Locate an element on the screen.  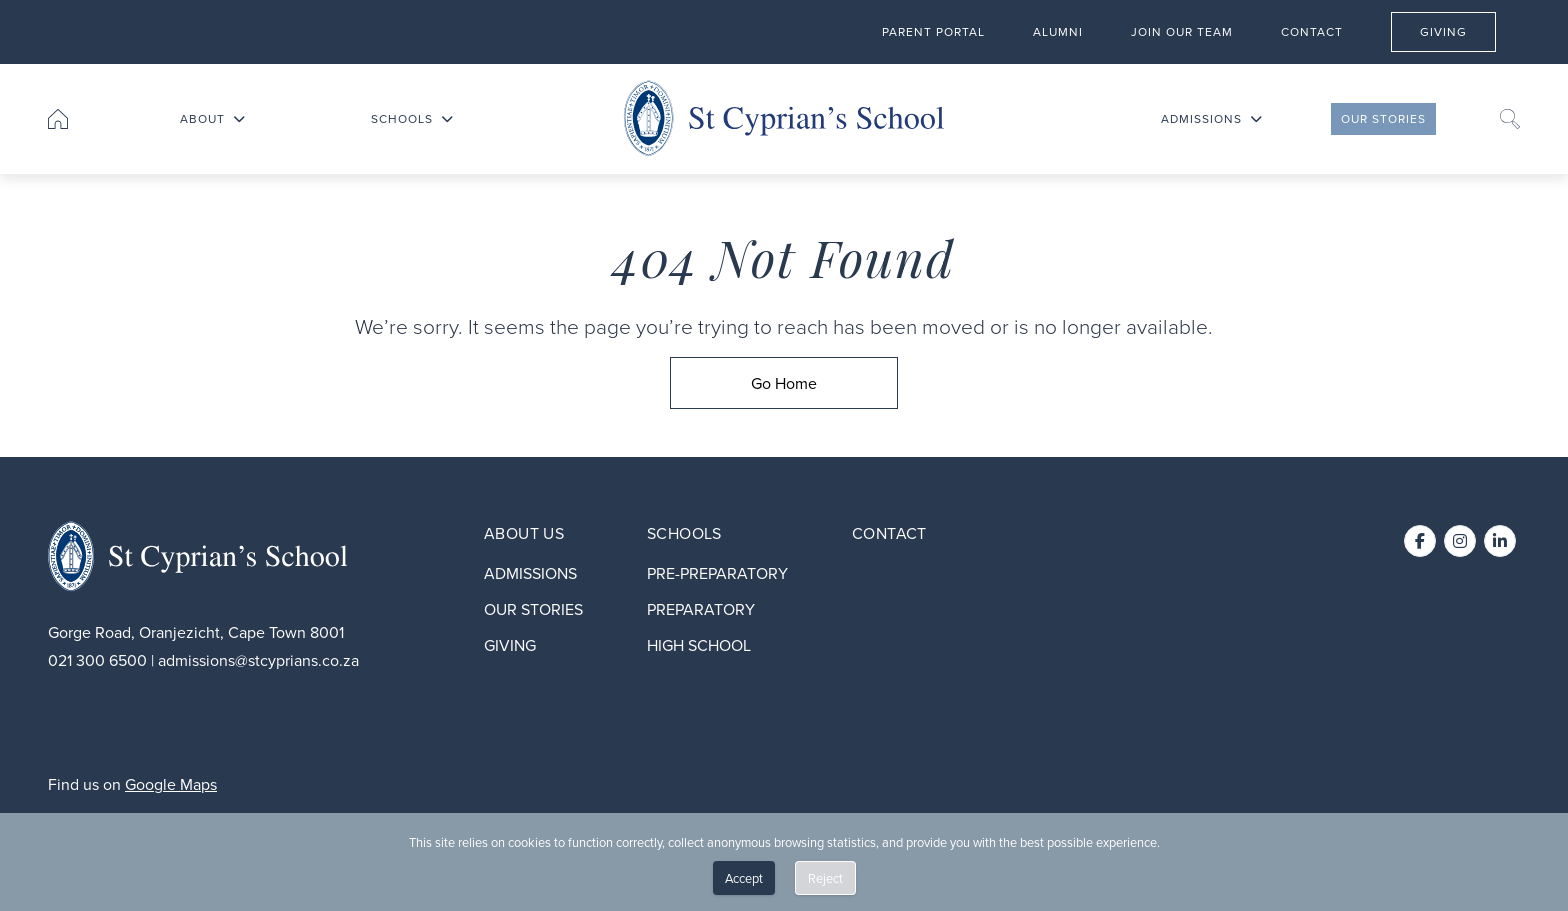
[Go to home page] is located at coordinates (58, 119).